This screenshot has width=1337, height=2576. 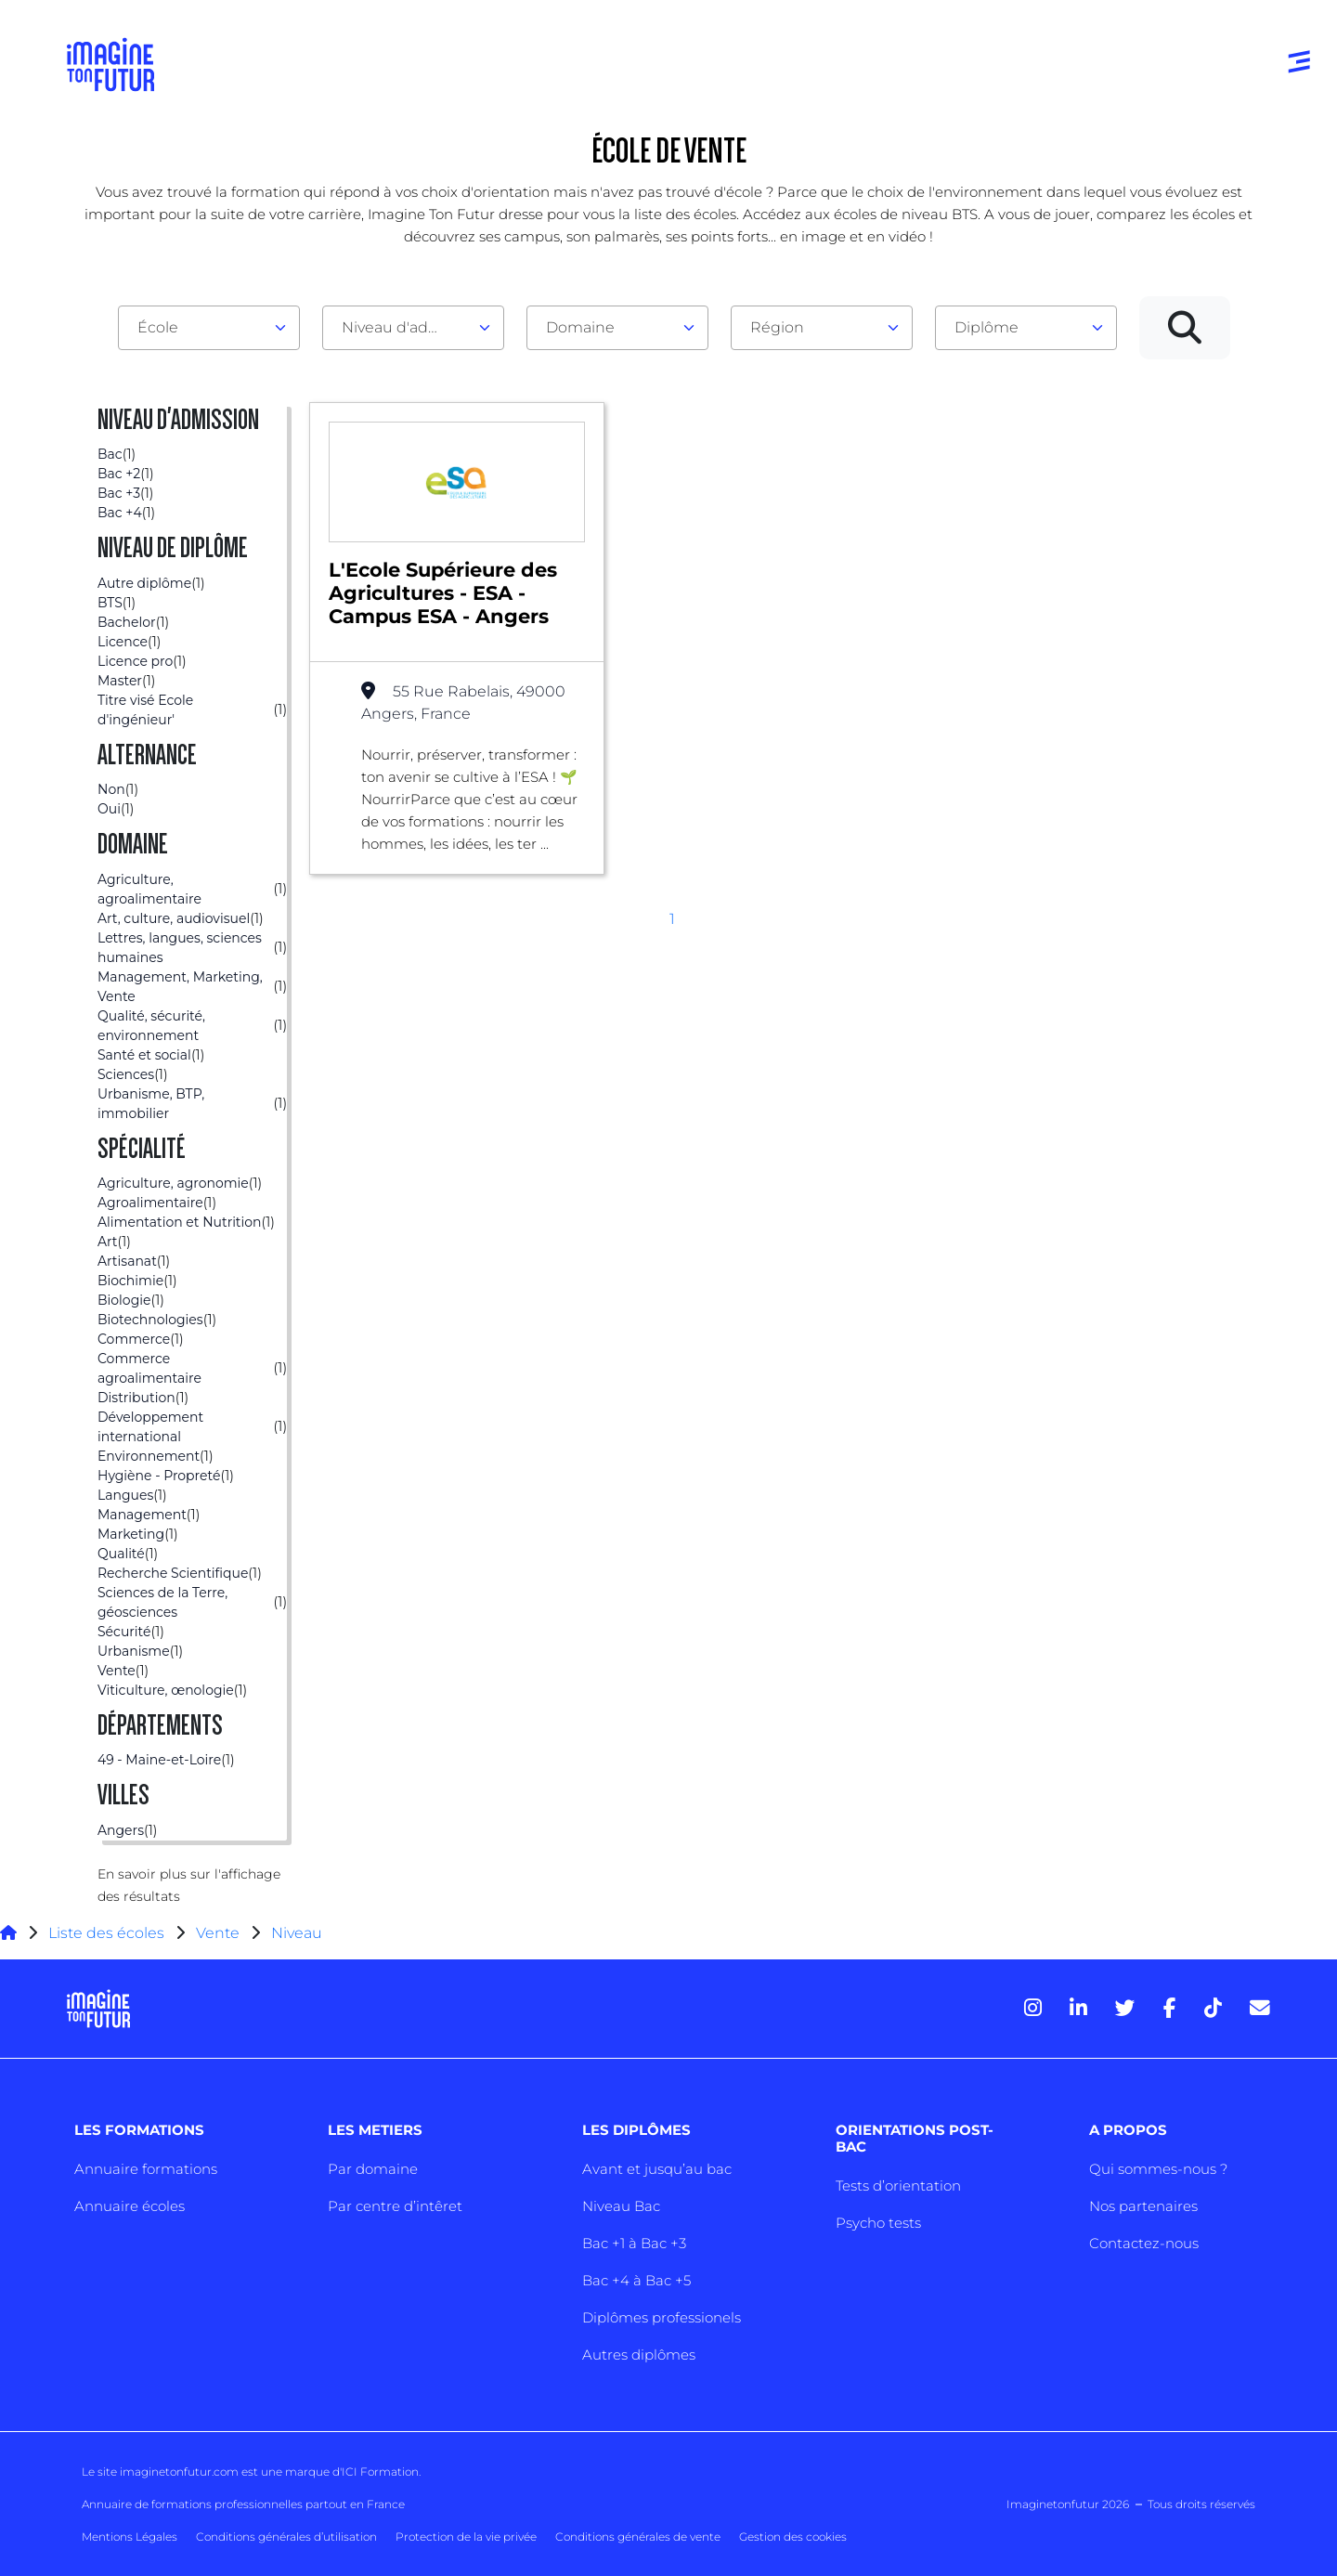 I want to click on Diplômes professionels, so click(x=661, y=2317).